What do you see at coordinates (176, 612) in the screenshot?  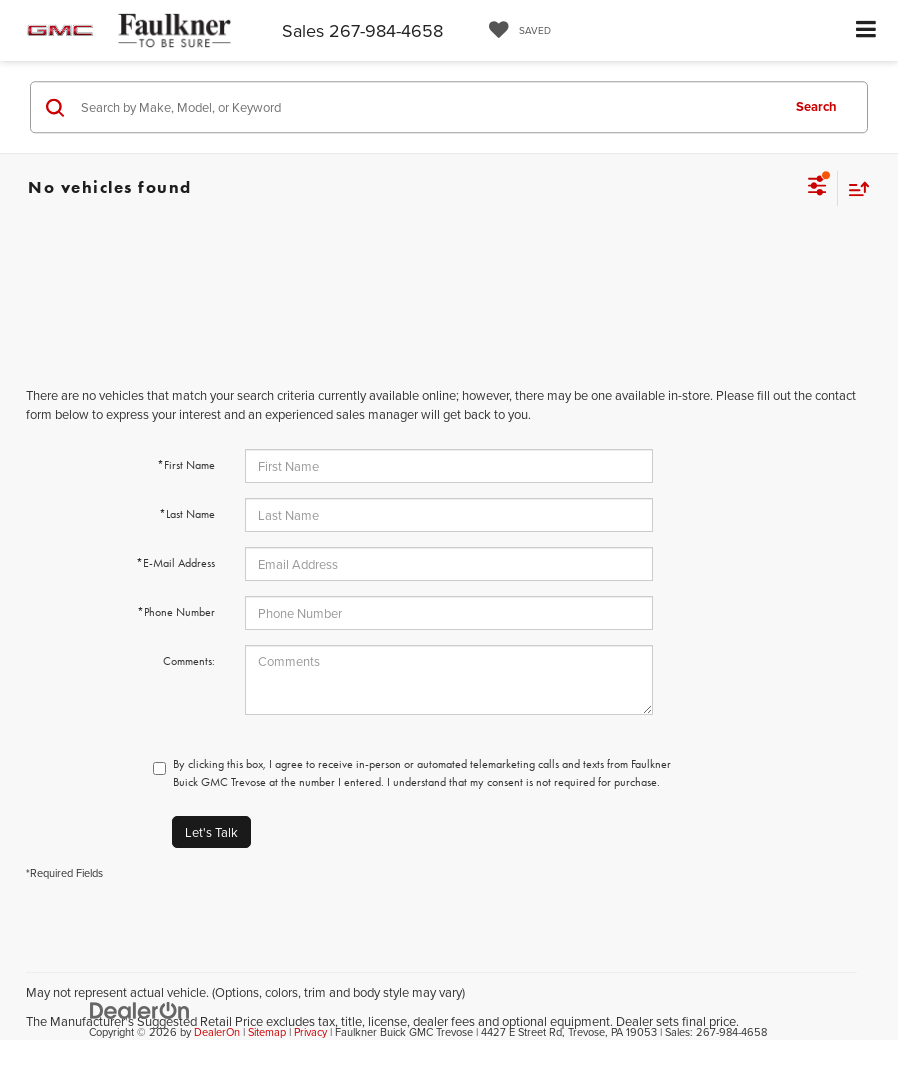 I see `*Phone Number` at bounding box center [176, 612].